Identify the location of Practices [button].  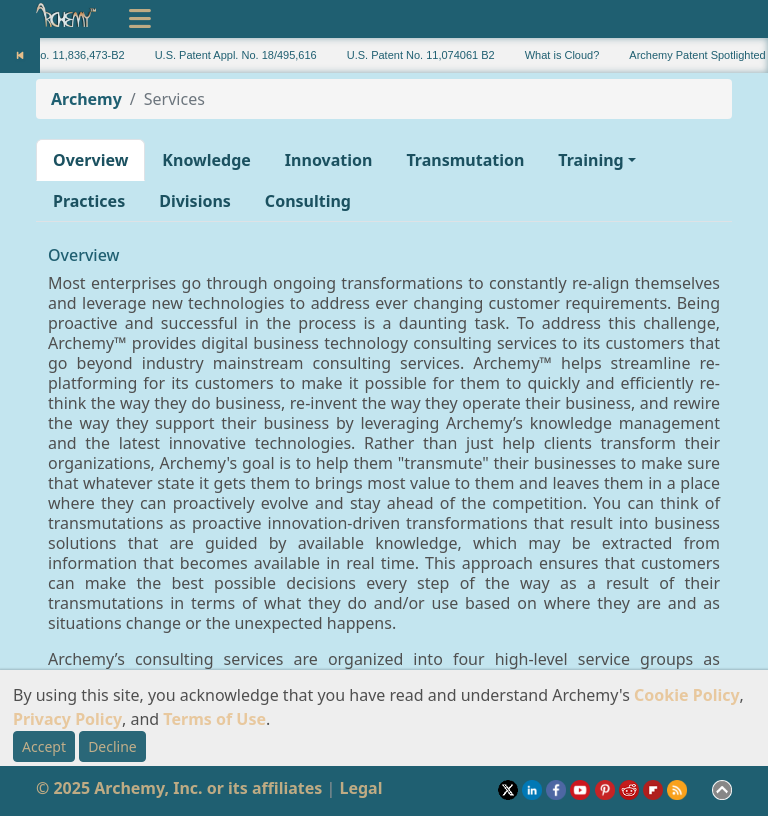
(89, 201).